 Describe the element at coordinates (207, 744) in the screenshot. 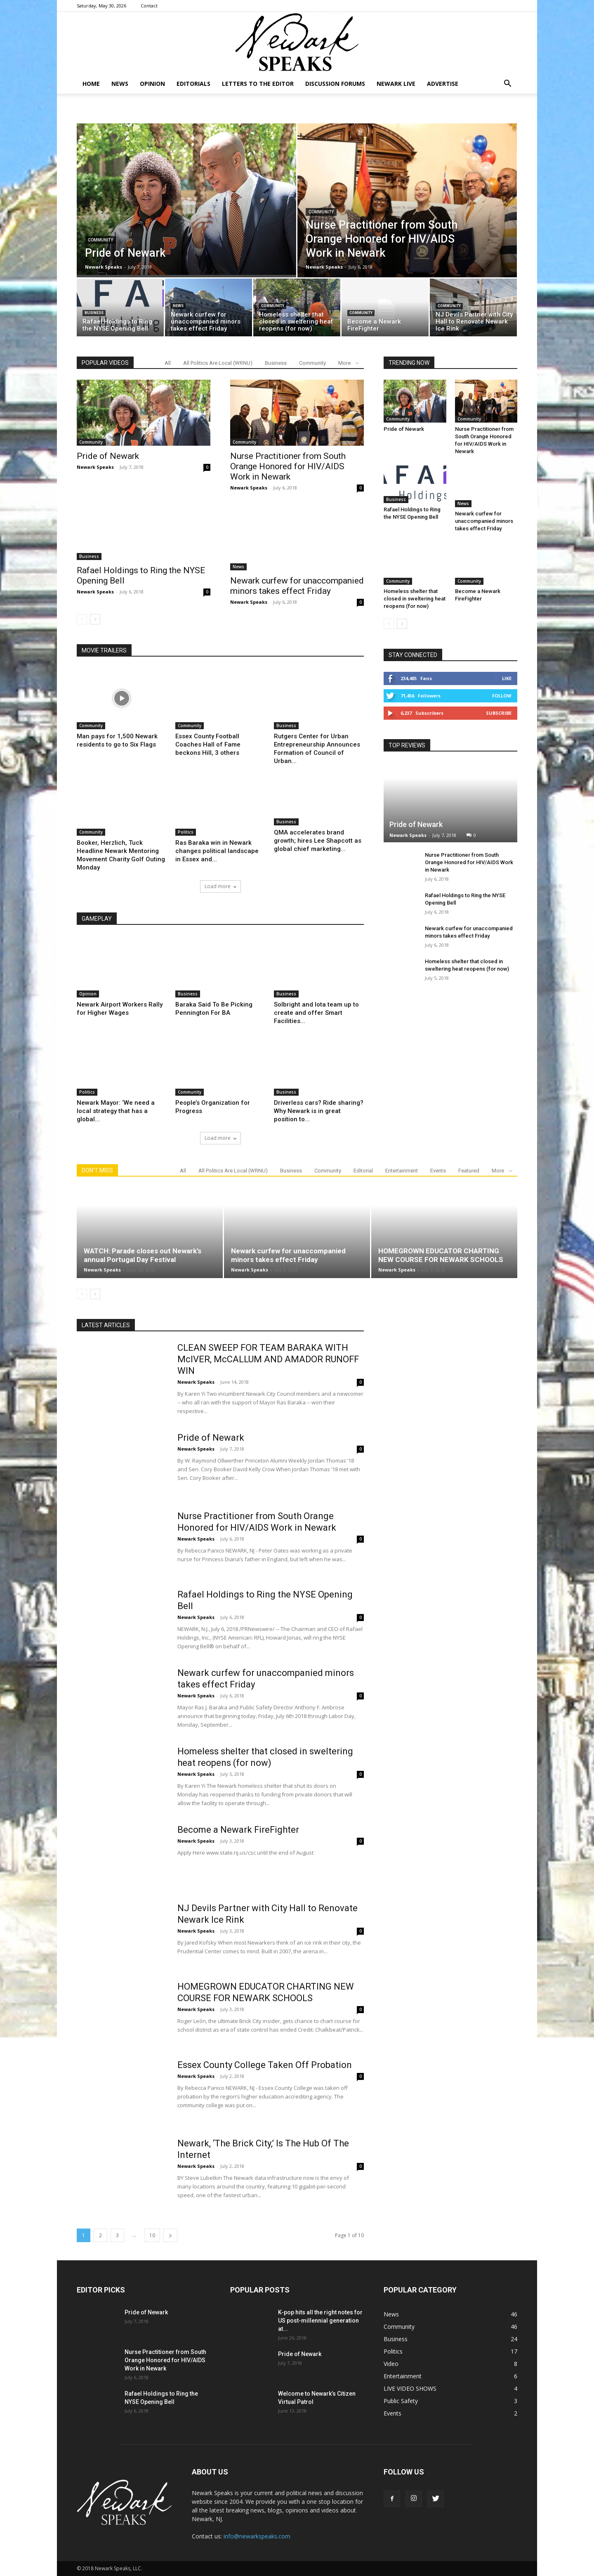

I see `Essex County Football Coaches Hall of Fame beckons Hill, 3 others` at that location.